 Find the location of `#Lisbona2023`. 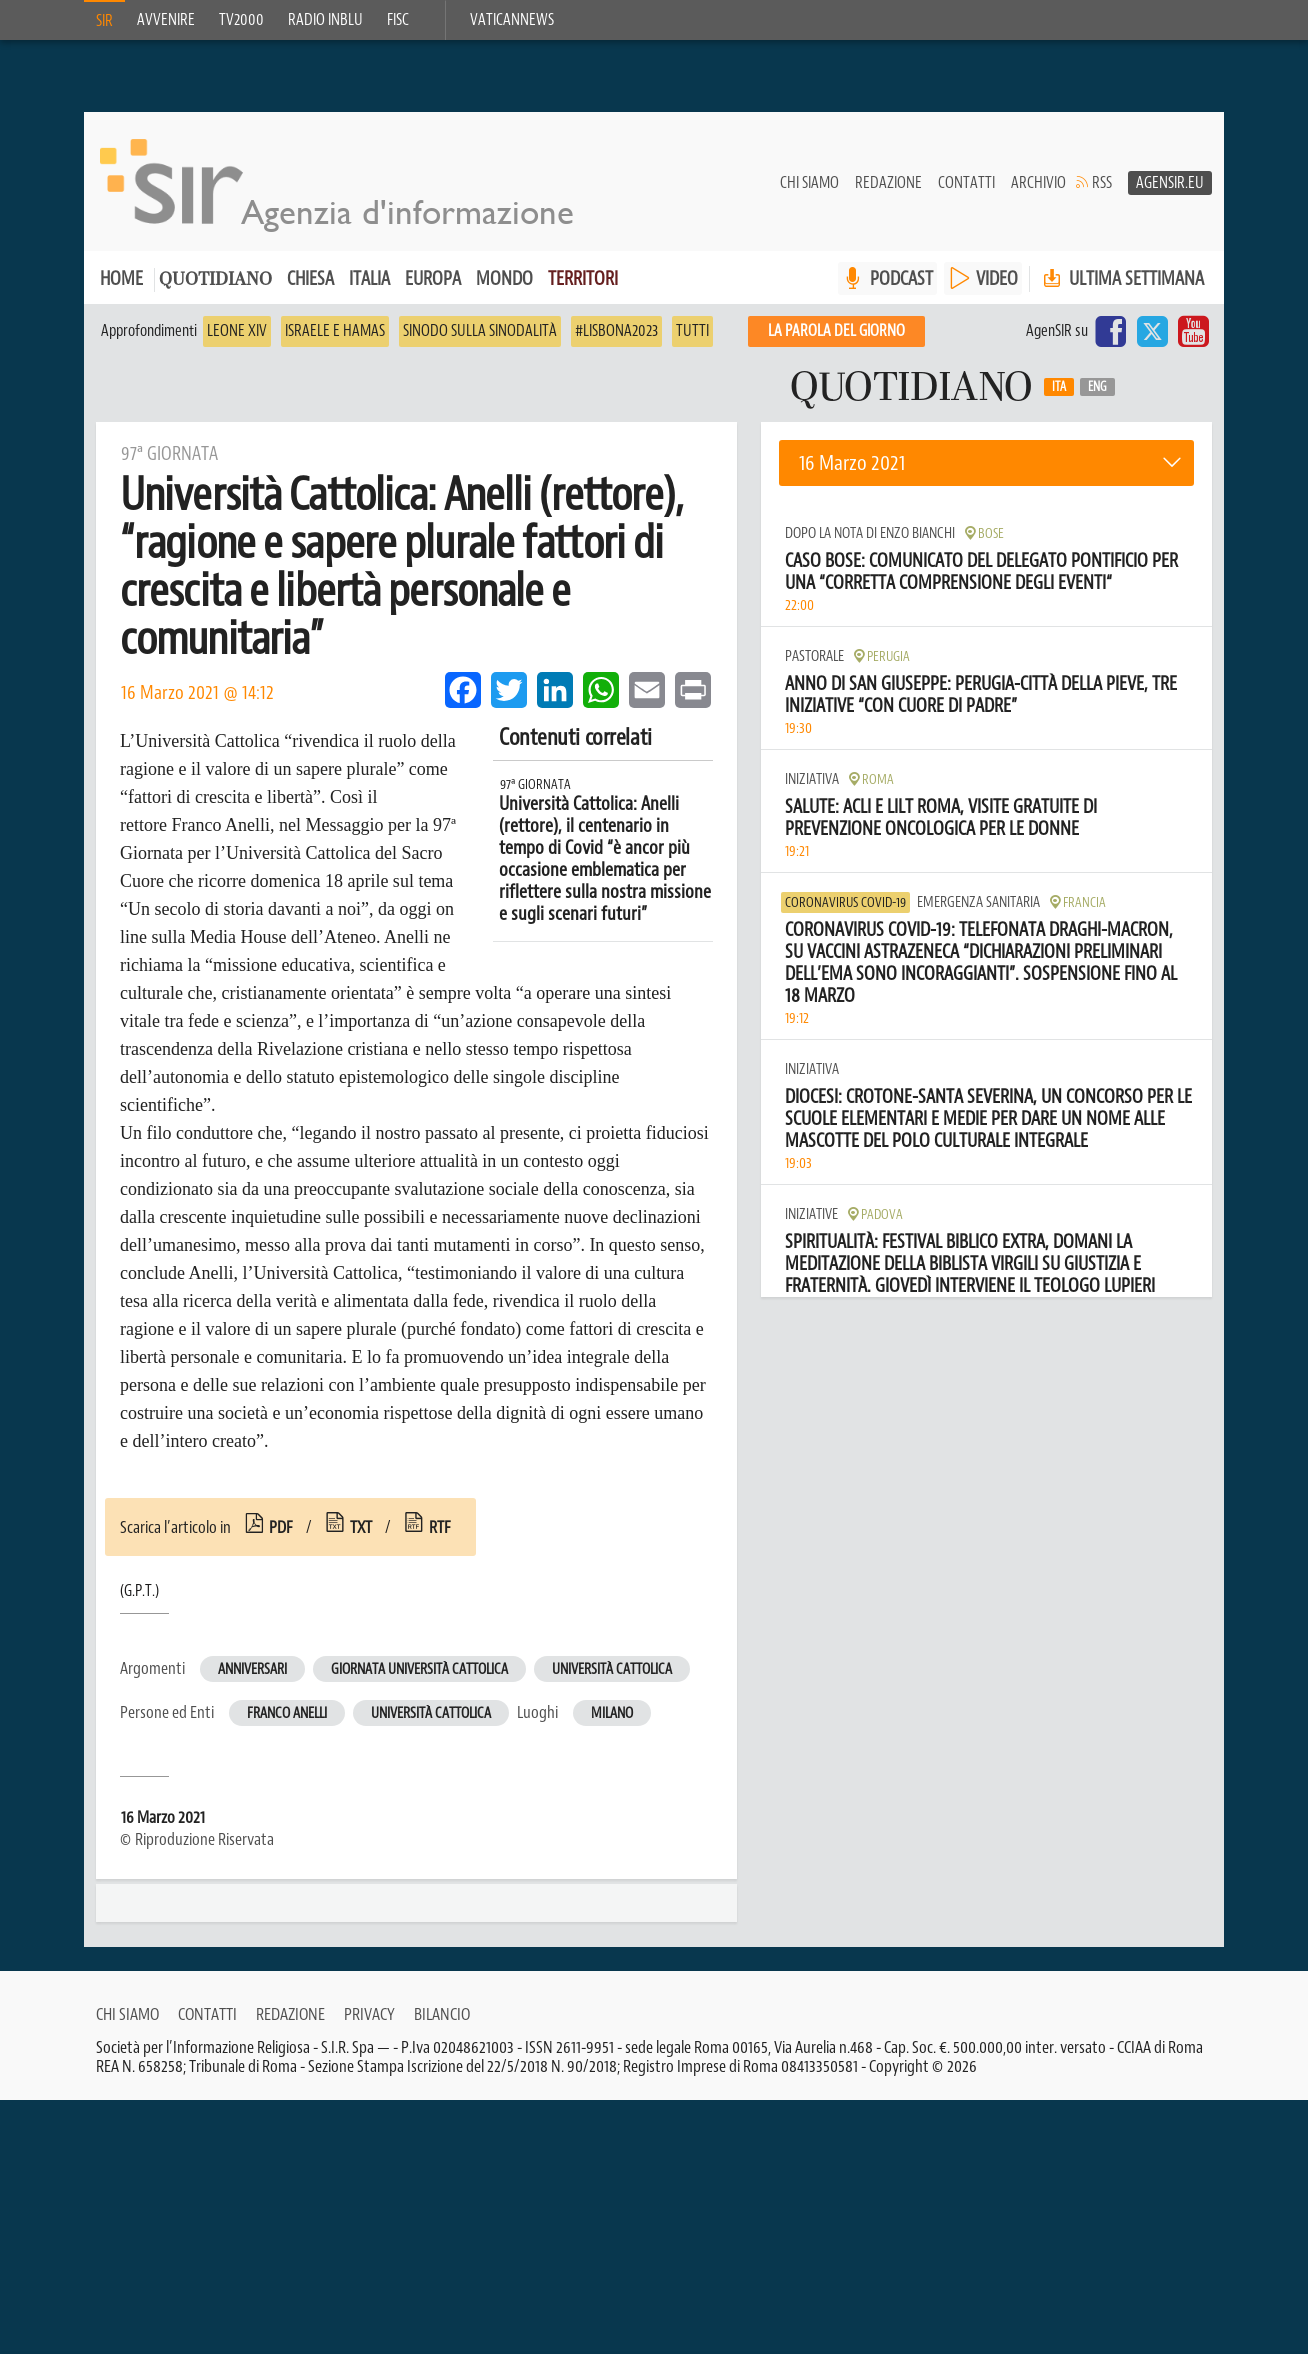

#Lisbona2023 is located at coordinates (616, 340).